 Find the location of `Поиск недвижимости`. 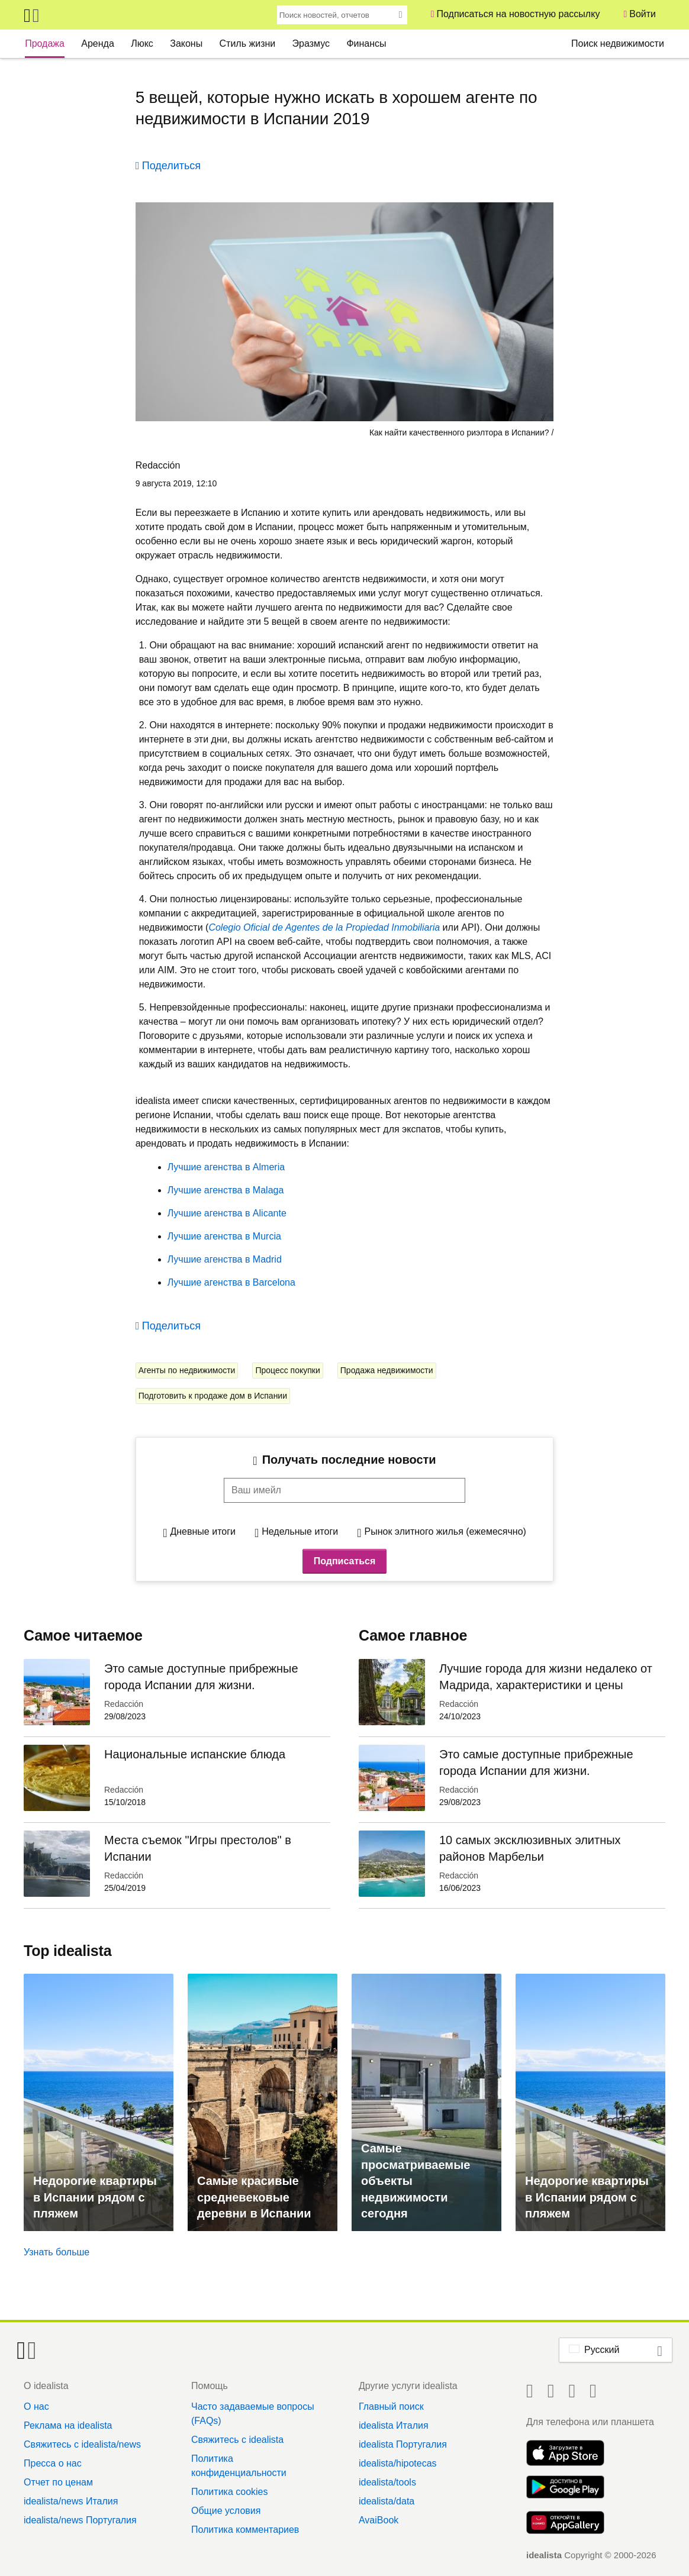

Поиск недвижимости is located at coordinates (617, 43).